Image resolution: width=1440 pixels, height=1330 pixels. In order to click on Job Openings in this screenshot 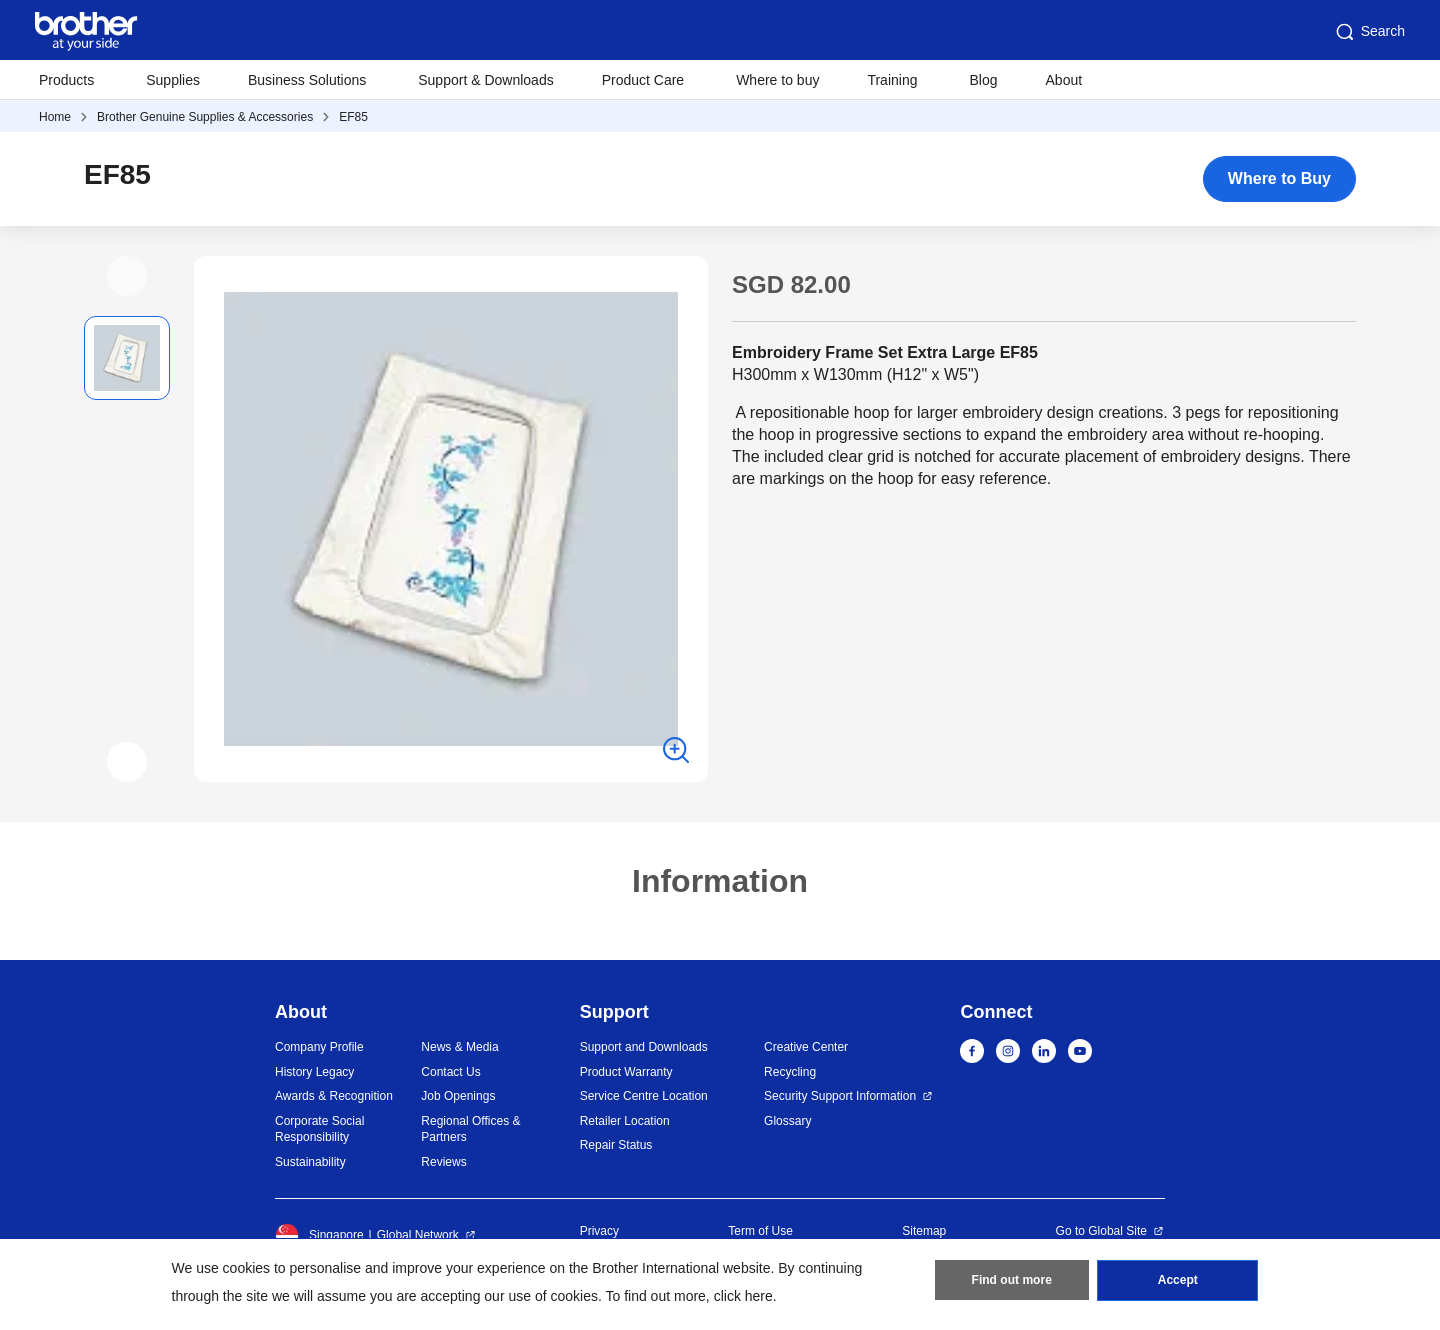, I will do `click(458, 1096)`.